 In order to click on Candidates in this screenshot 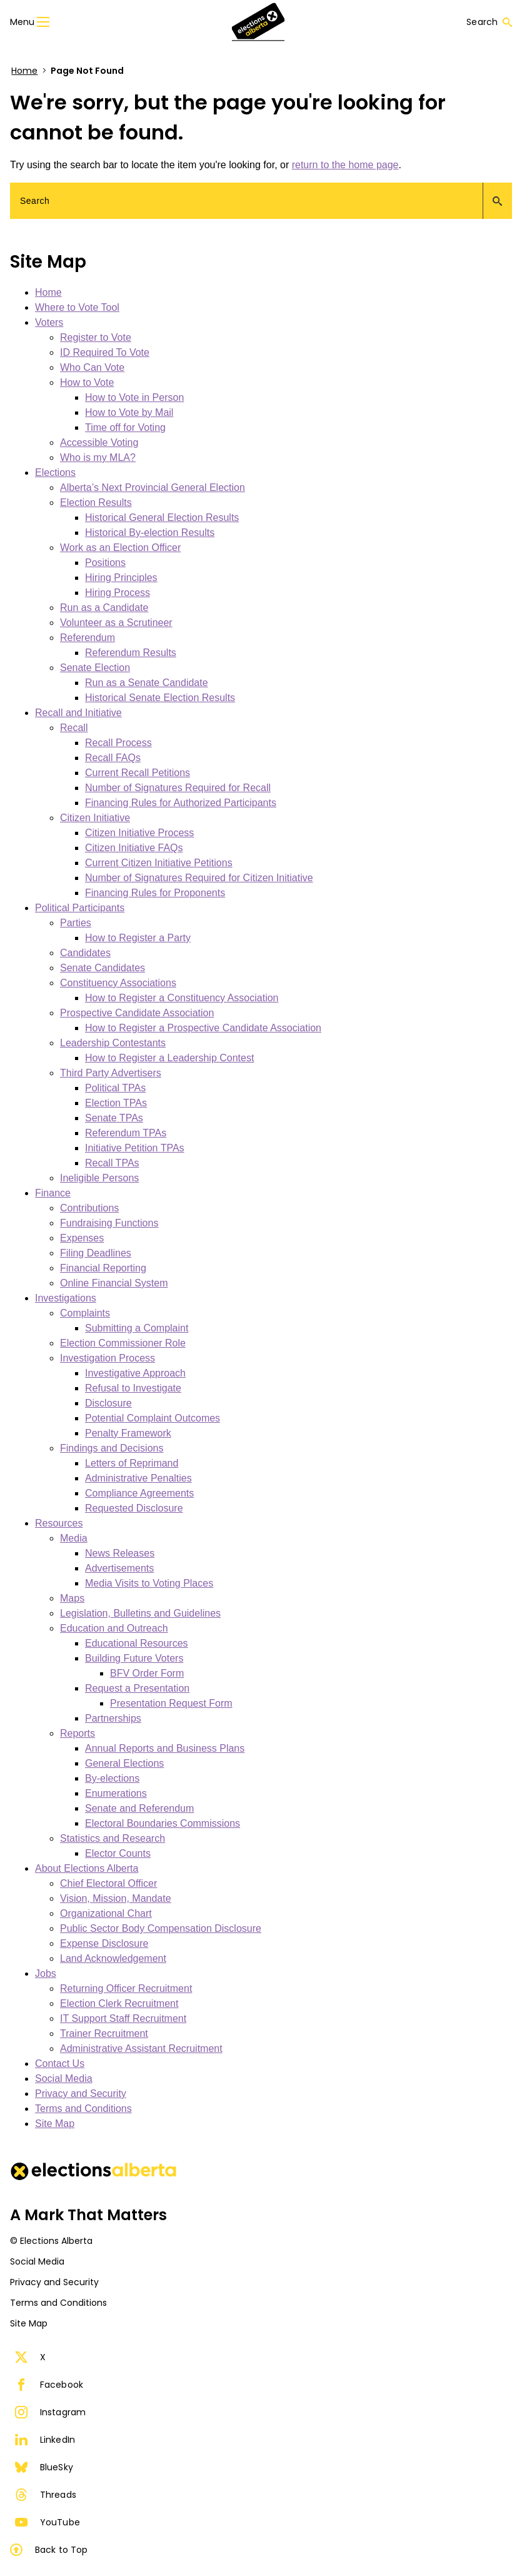, I will do `click(85, 952)`.